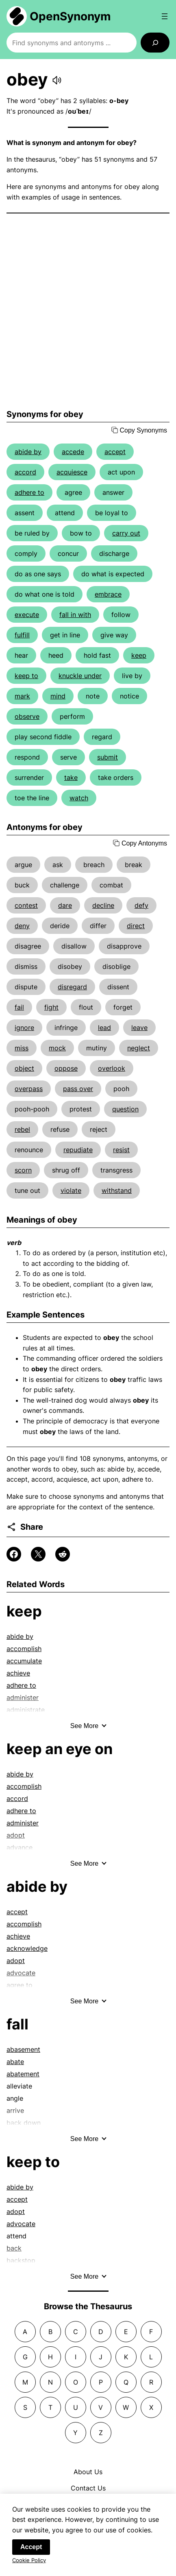 The image size is (176, 2576). I want to click on observe, so click(27, 716).